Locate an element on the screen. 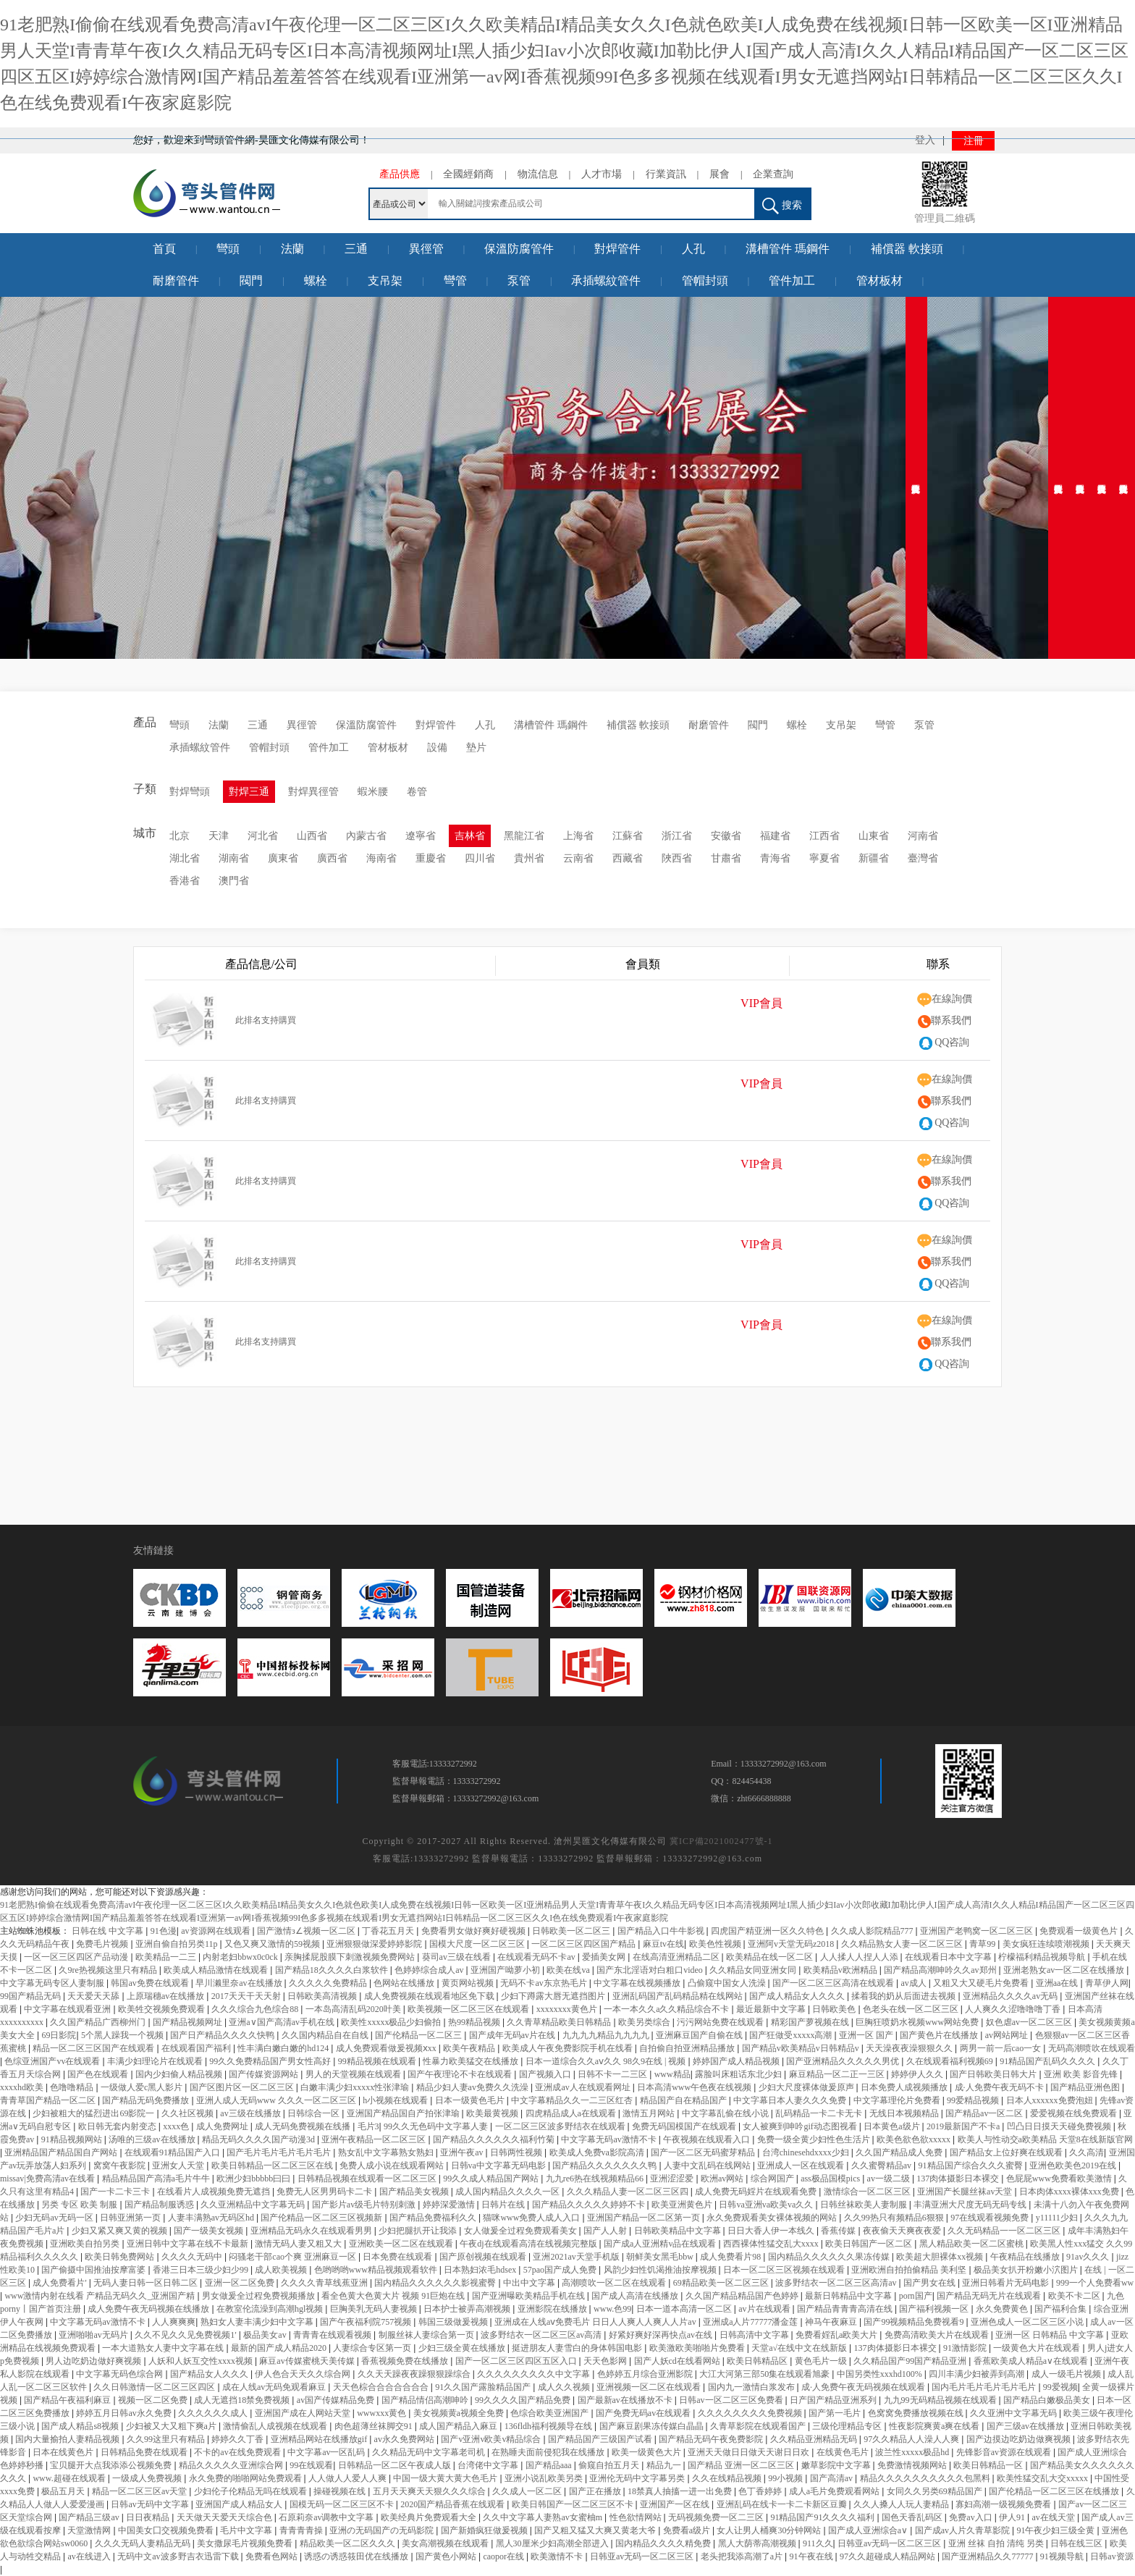 This screenshot has width=1135, height=2576. av国产传媒精品免费 is located at coordinates (336, 2400).